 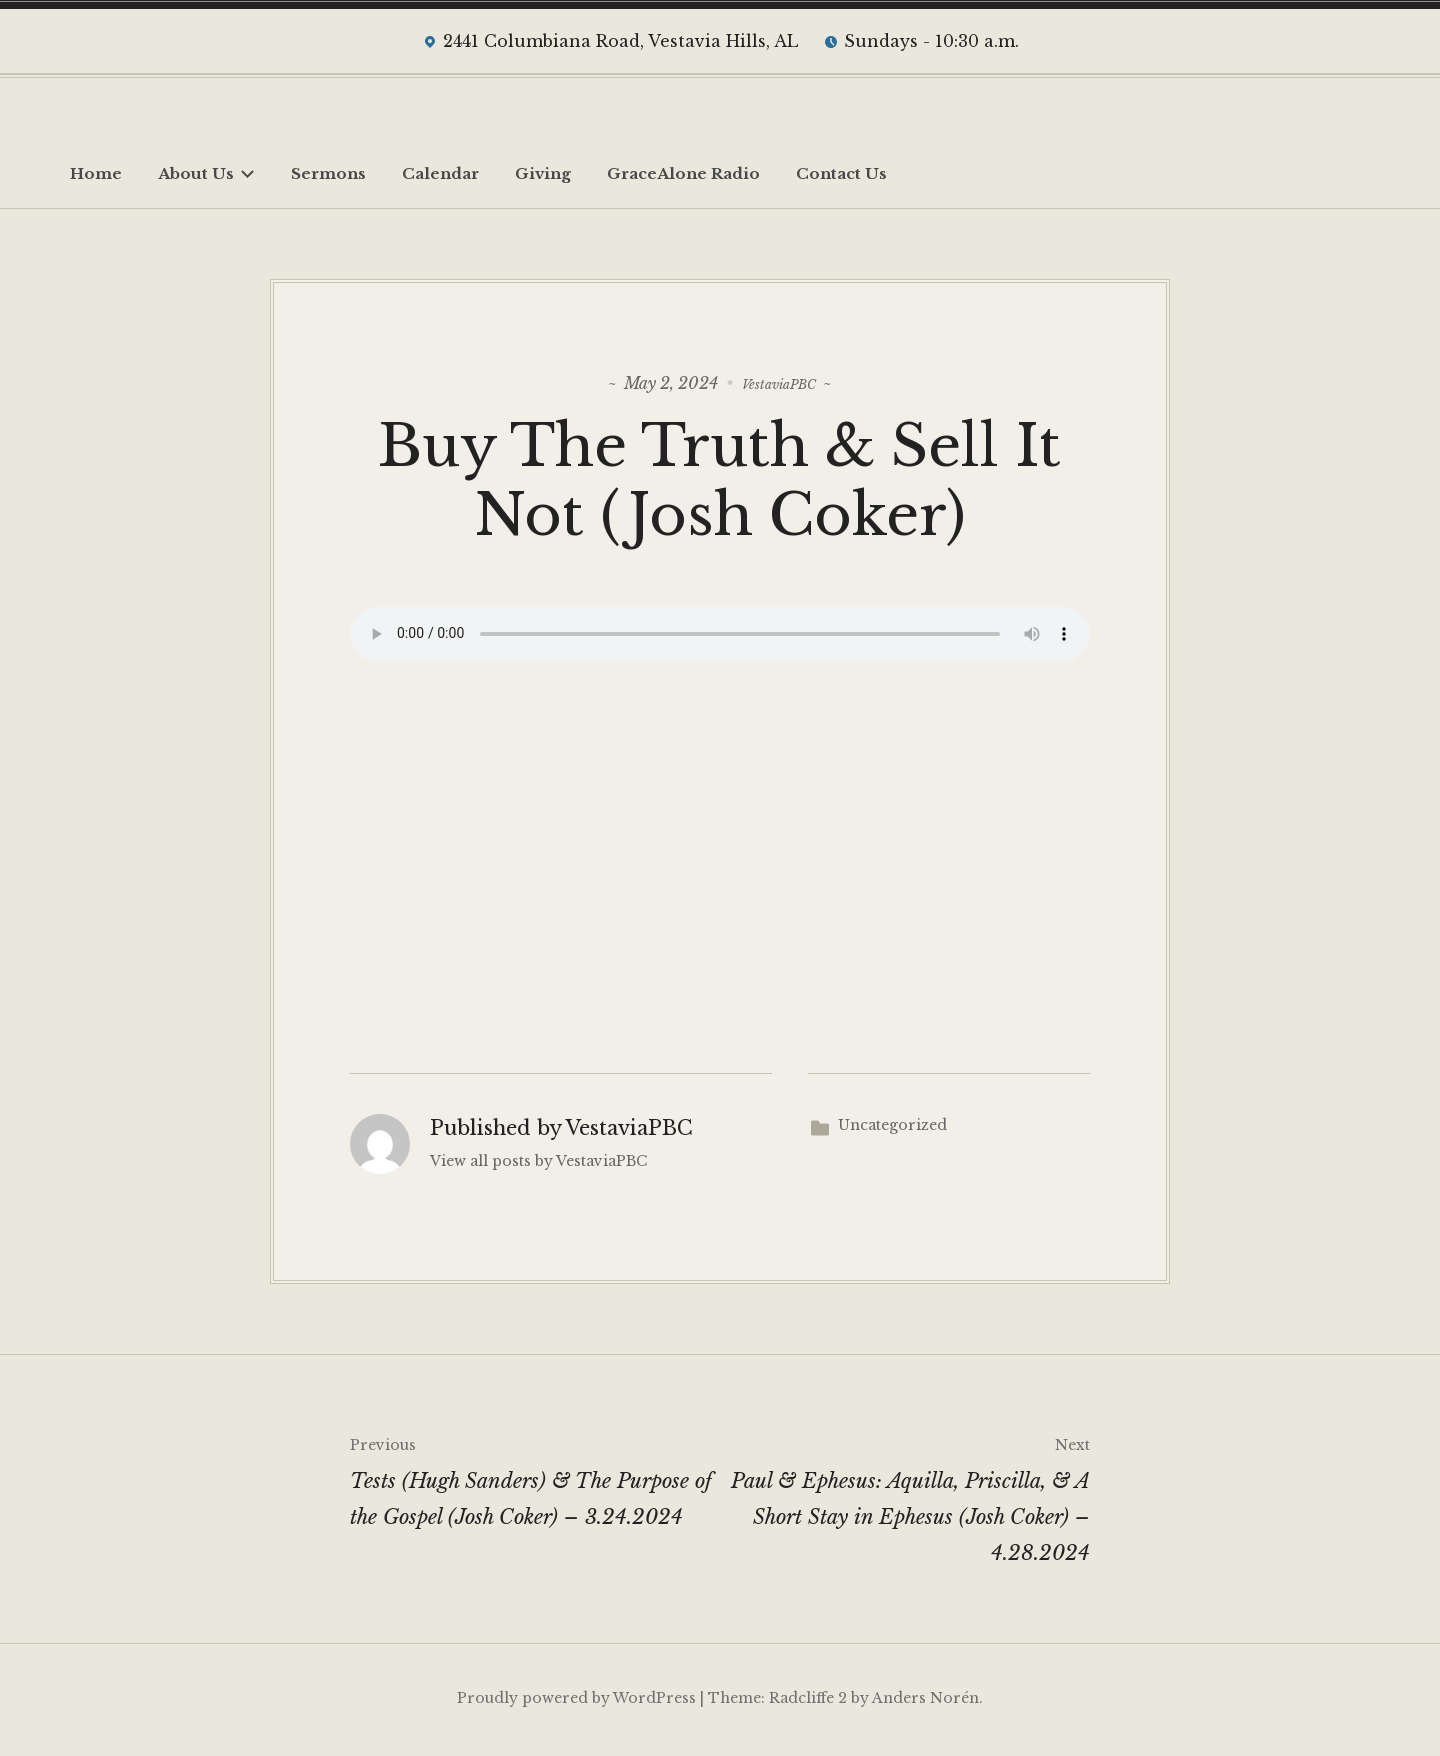 I want to click on About Us, so click(x=206, y=173).